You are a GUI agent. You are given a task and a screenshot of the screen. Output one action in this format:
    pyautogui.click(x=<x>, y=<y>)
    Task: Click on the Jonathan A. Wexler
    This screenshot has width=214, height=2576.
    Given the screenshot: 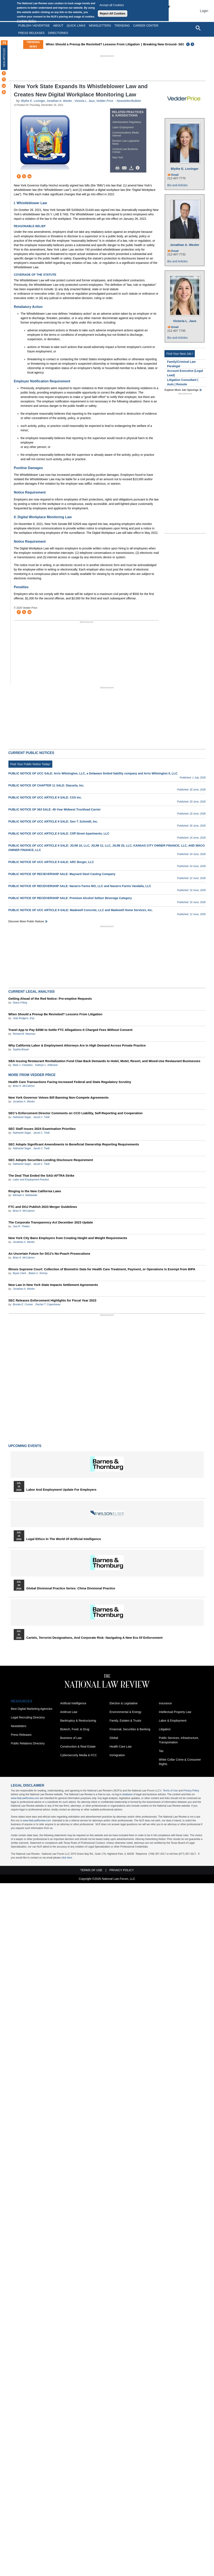 What is the action you would take?
    pyautogui.click(x=60, y=101)
    